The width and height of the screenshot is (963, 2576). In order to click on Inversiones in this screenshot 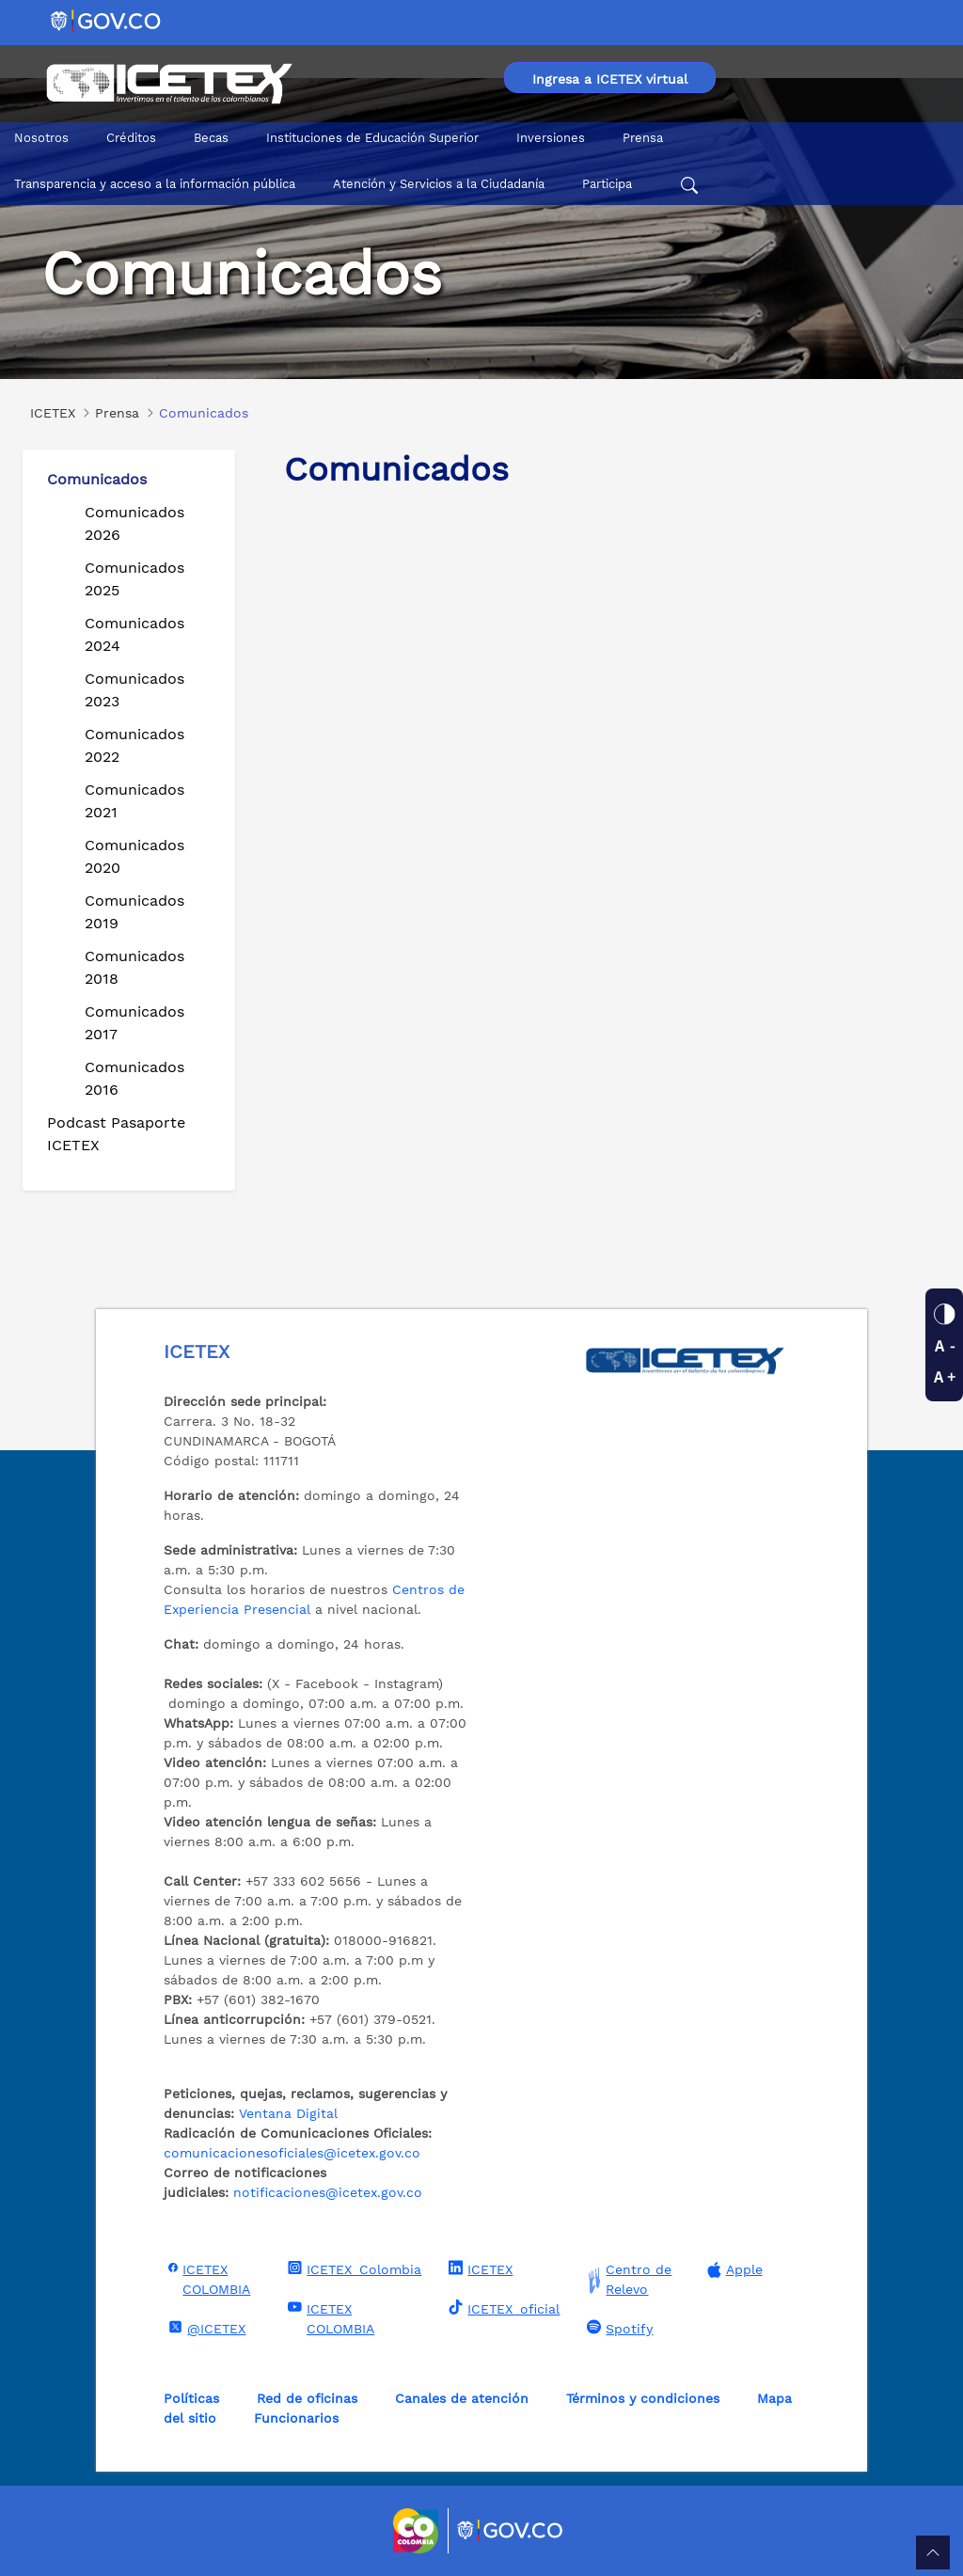, I will do `click(550, 138)`.